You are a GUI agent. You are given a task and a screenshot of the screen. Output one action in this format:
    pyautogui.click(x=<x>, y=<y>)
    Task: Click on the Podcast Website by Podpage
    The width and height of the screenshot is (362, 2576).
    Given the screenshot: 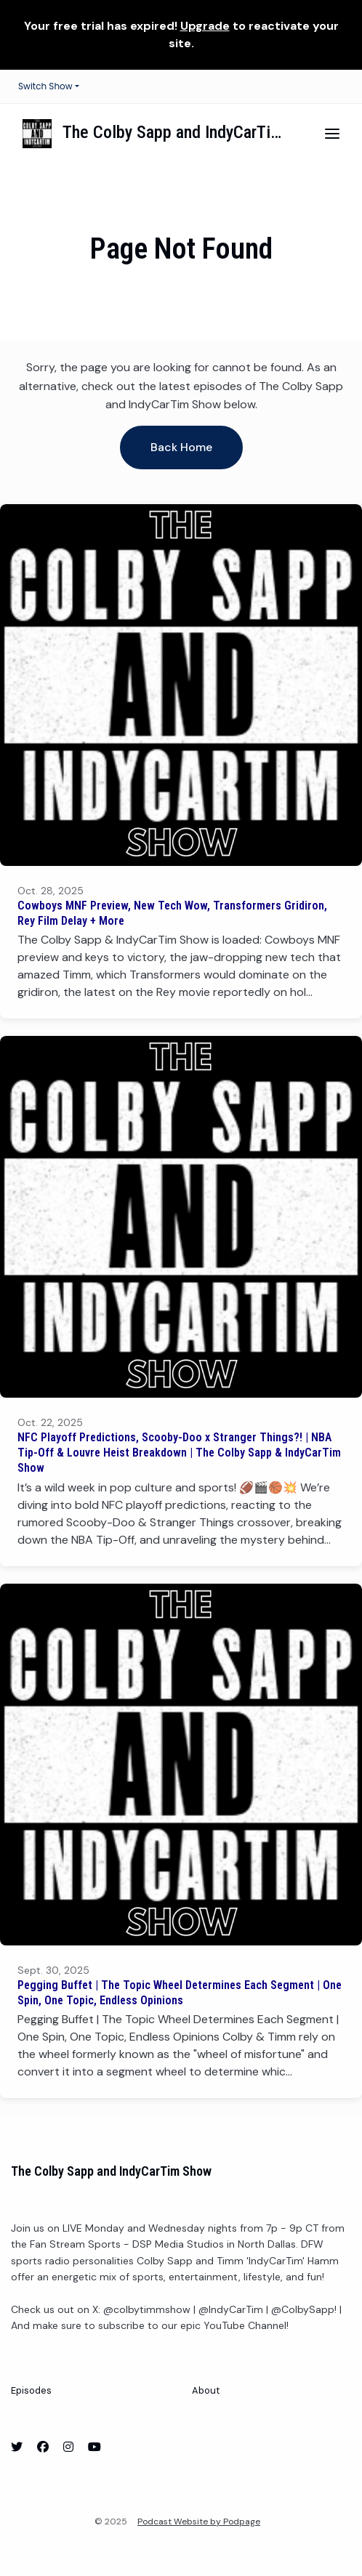 What is the action you would take?
    pyautogui.click(x=198, y=2521)
    